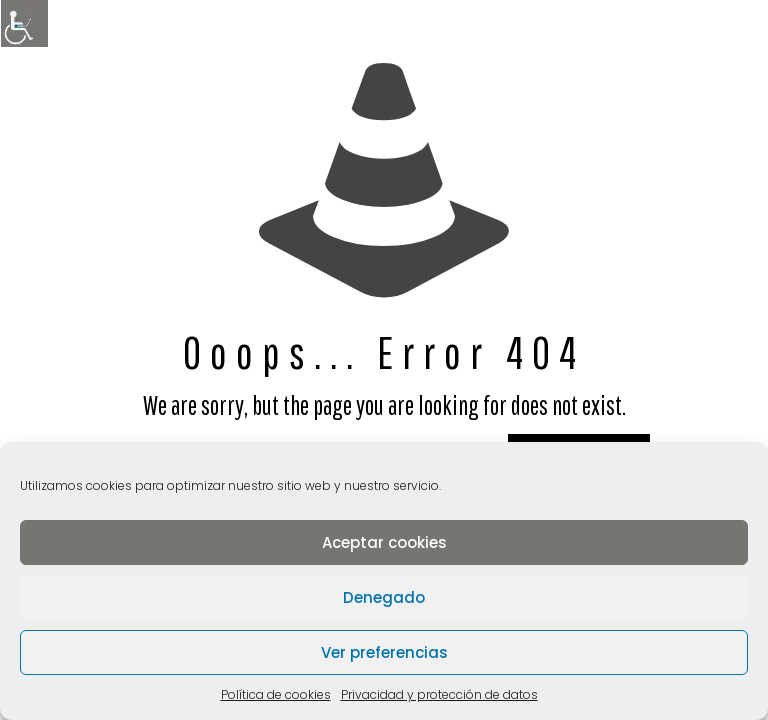  I want to click on Privacidad y protección de datos, so click(439, 694).